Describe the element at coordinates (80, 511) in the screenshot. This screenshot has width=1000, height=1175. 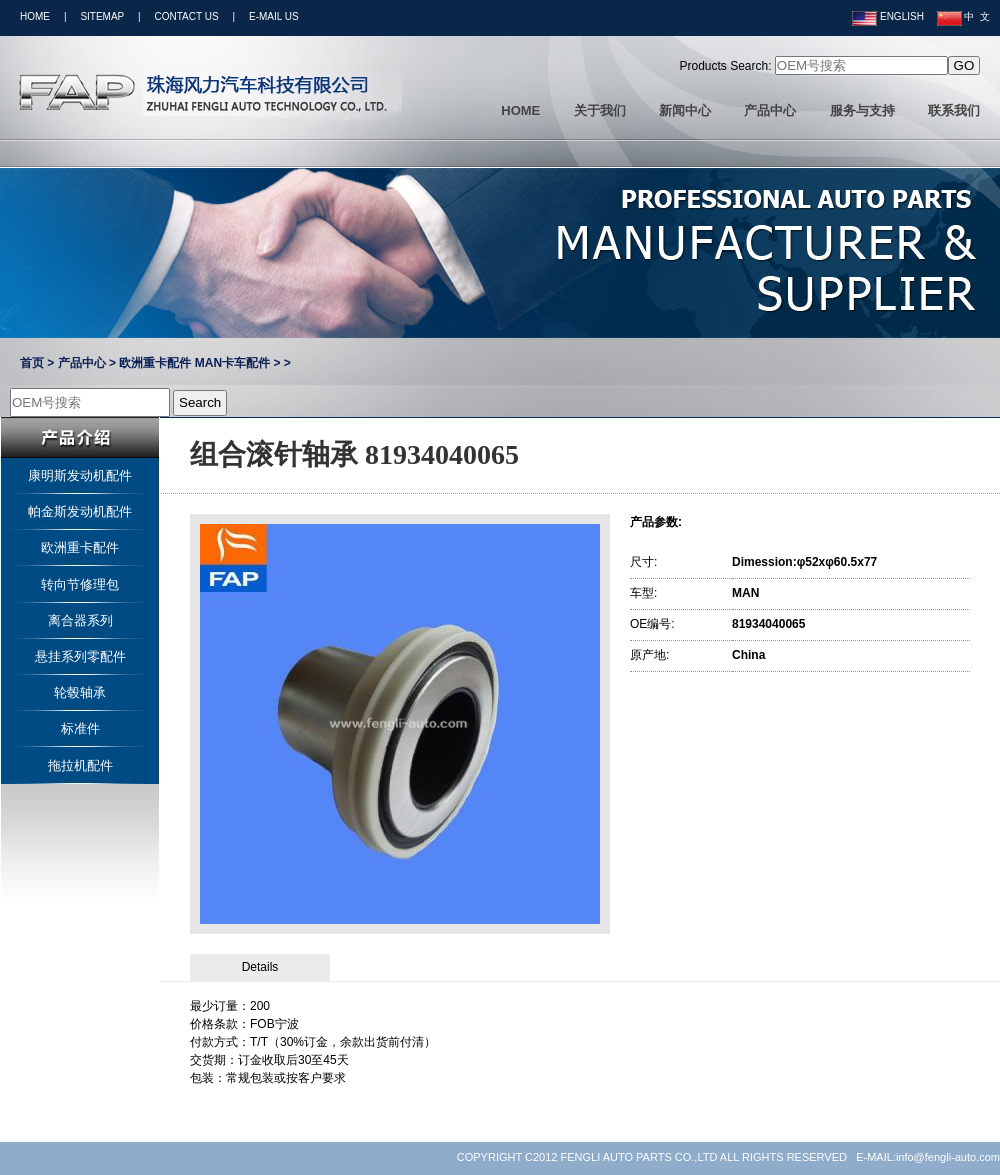
I see `帕金斯发动机配件` at that location.